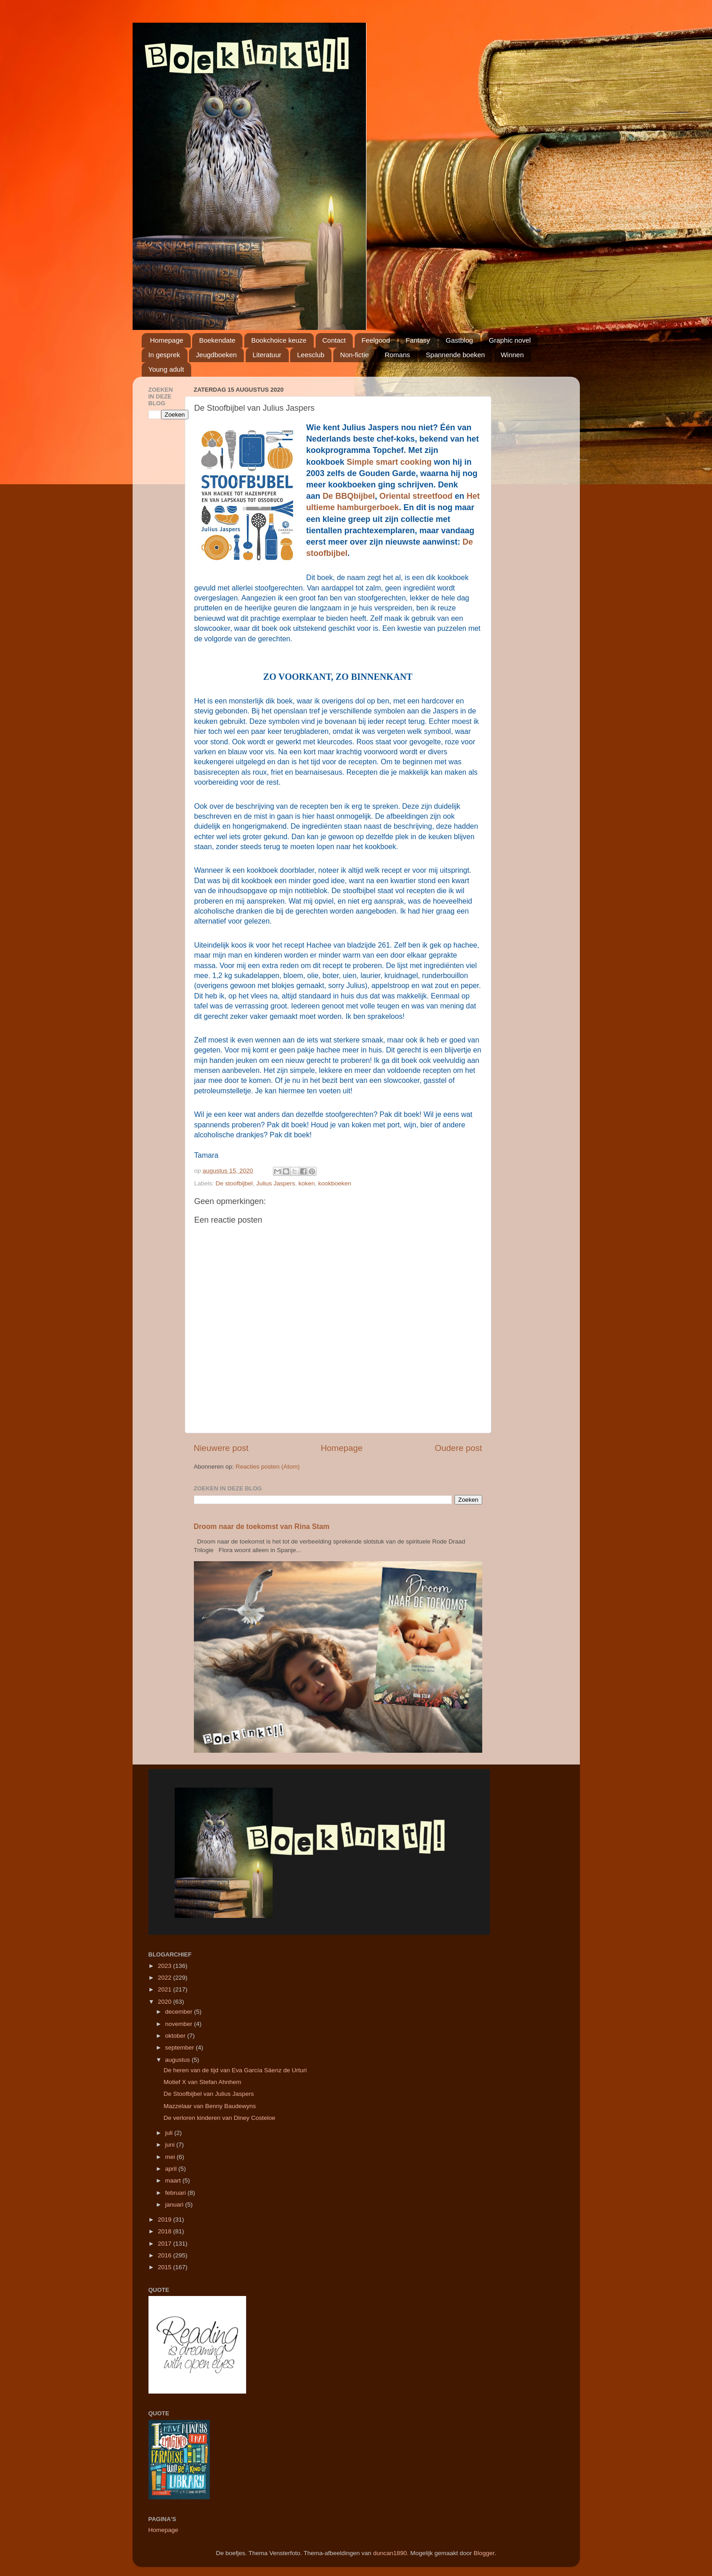 The image size is (712, 2576). What do you see at coordinates (171, 2156) in the screenshot?
I see `mei` at bounding box center [171, 2156].